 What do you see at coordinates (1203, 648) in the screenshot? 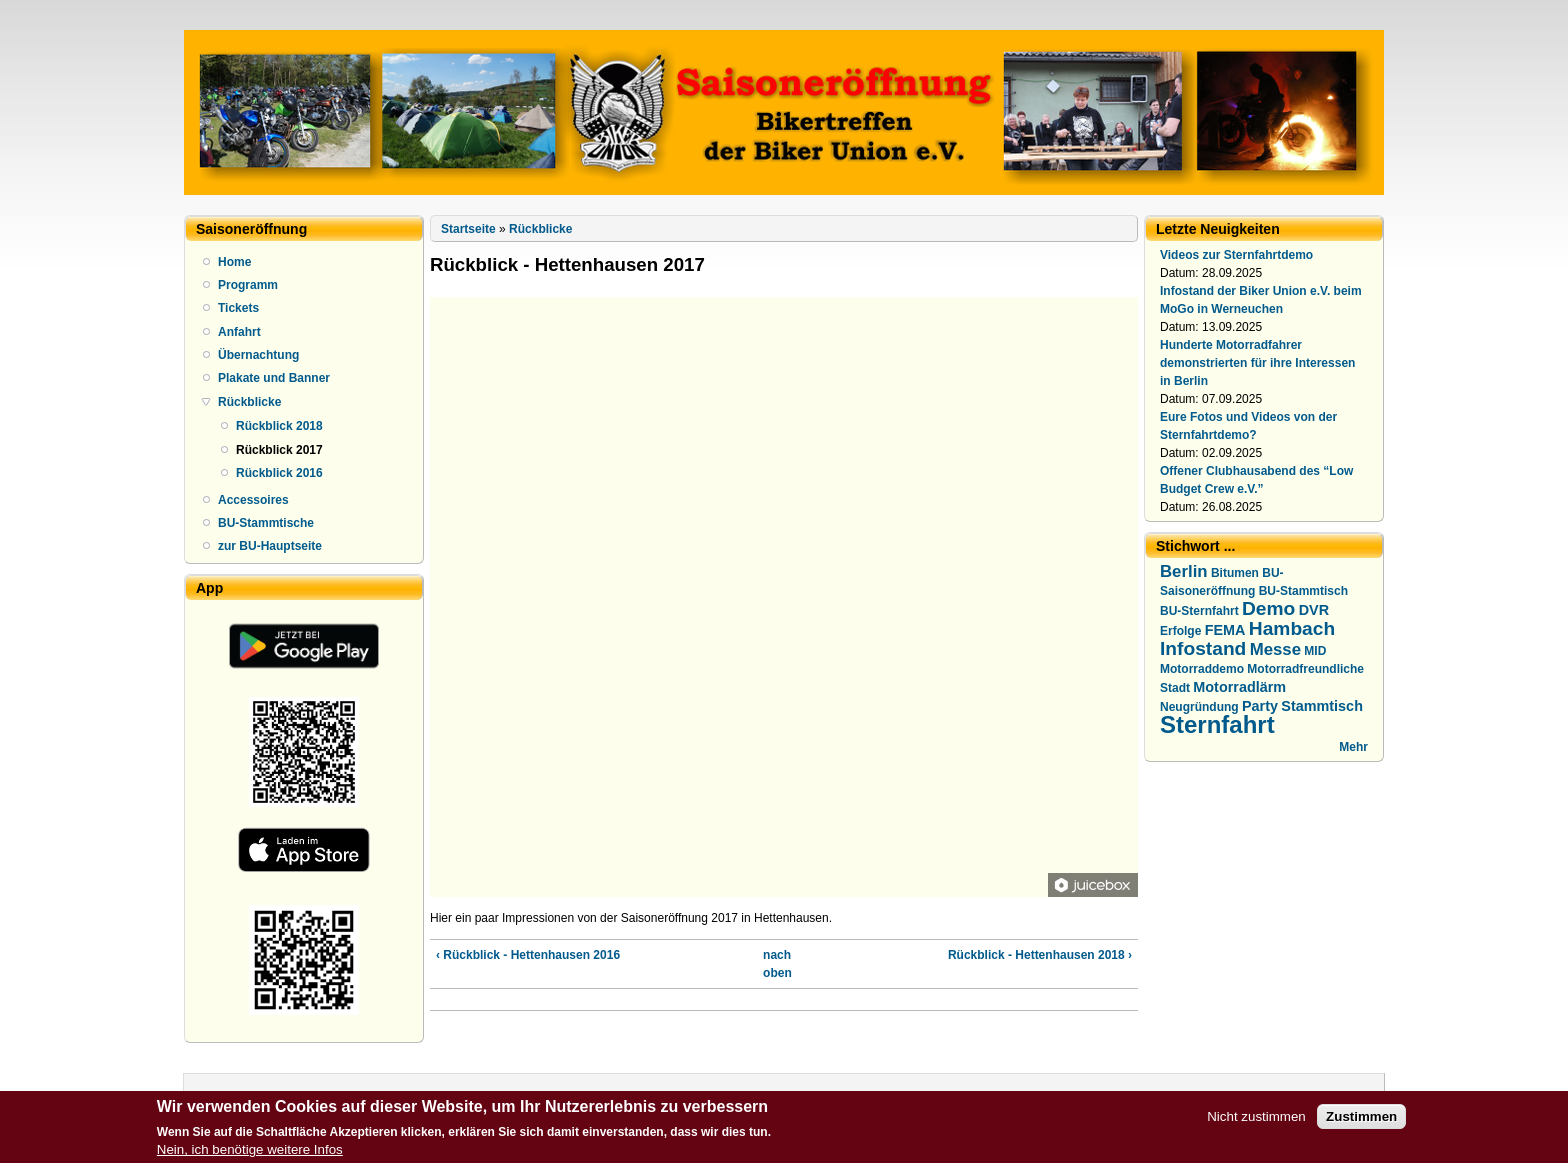
I see `Infostand` at bounding box center [1203, 648].